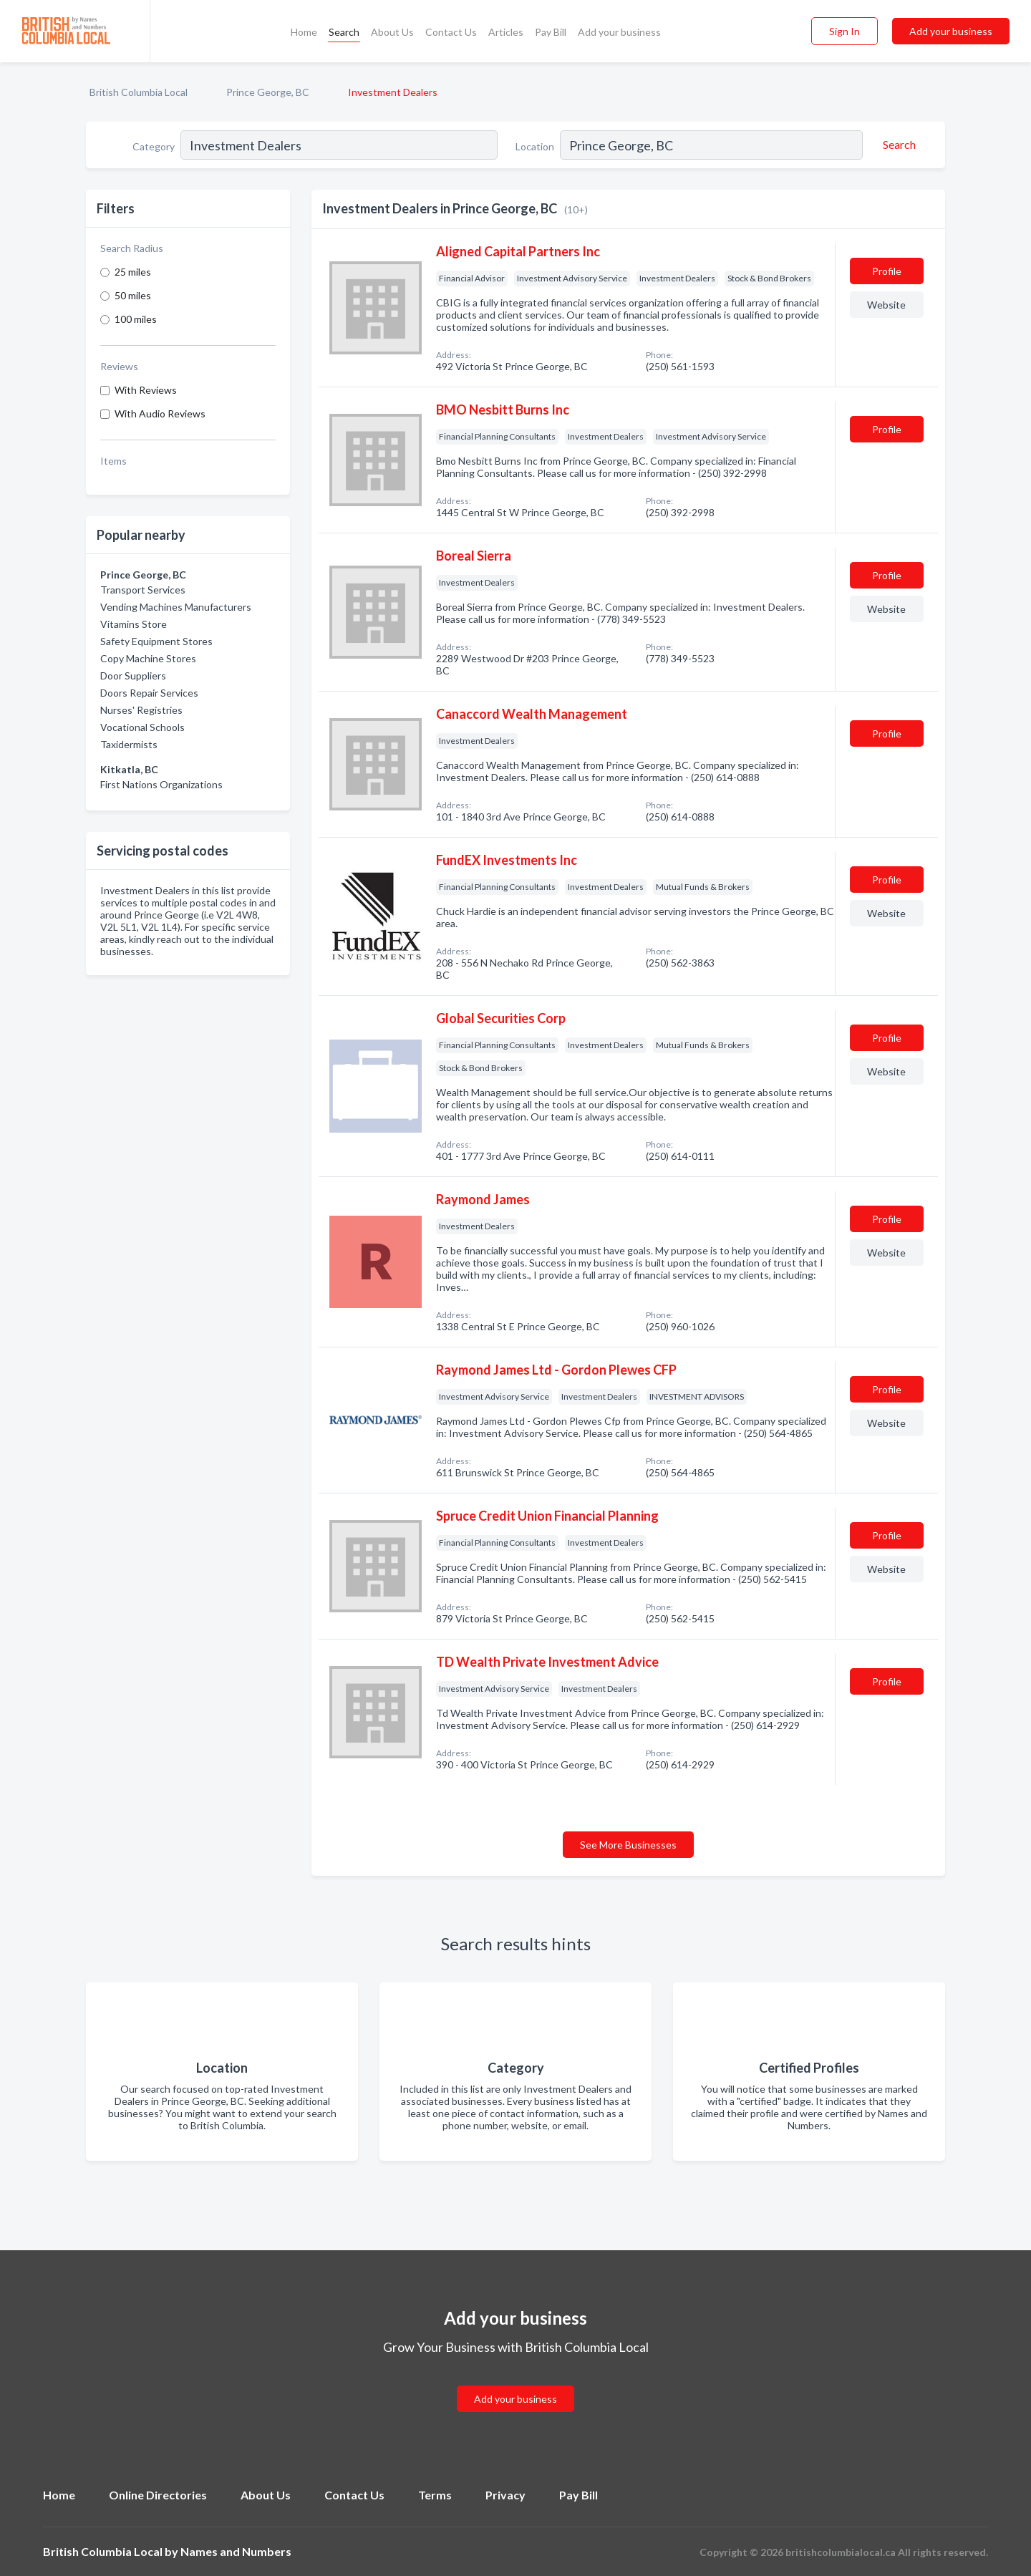 The height and width of the screenshot is (2576, 1031). Describe the element at coordinates (550, 32) in the screenshot. I see `Pay Bill` at that location.